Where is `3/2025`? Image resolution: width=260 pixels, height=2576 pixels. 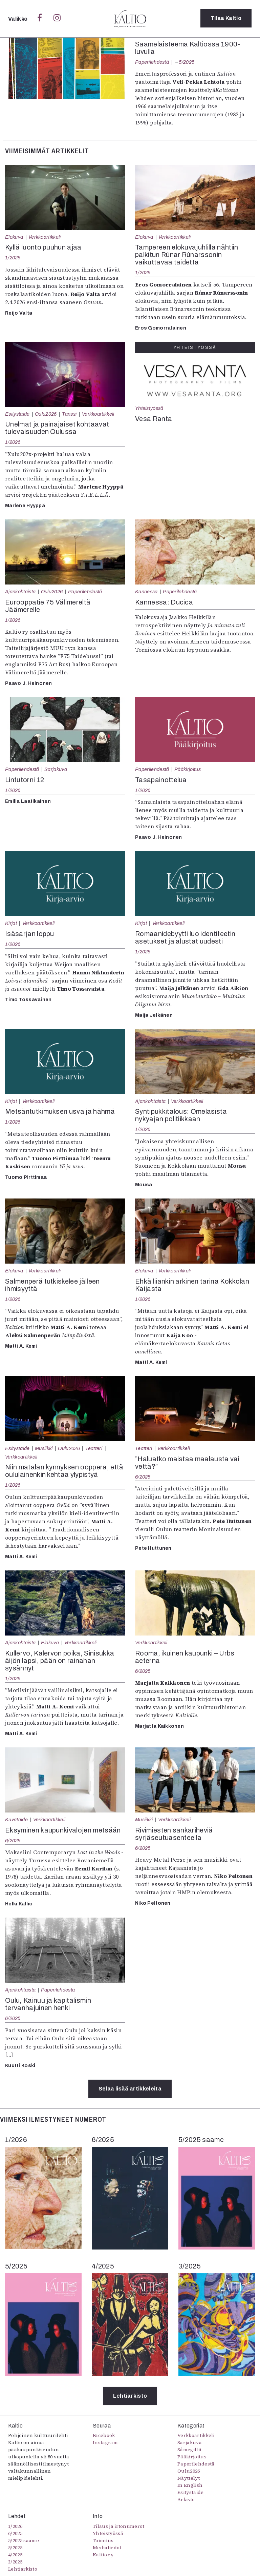
3/2025 is located at coordinates (15, 2561).